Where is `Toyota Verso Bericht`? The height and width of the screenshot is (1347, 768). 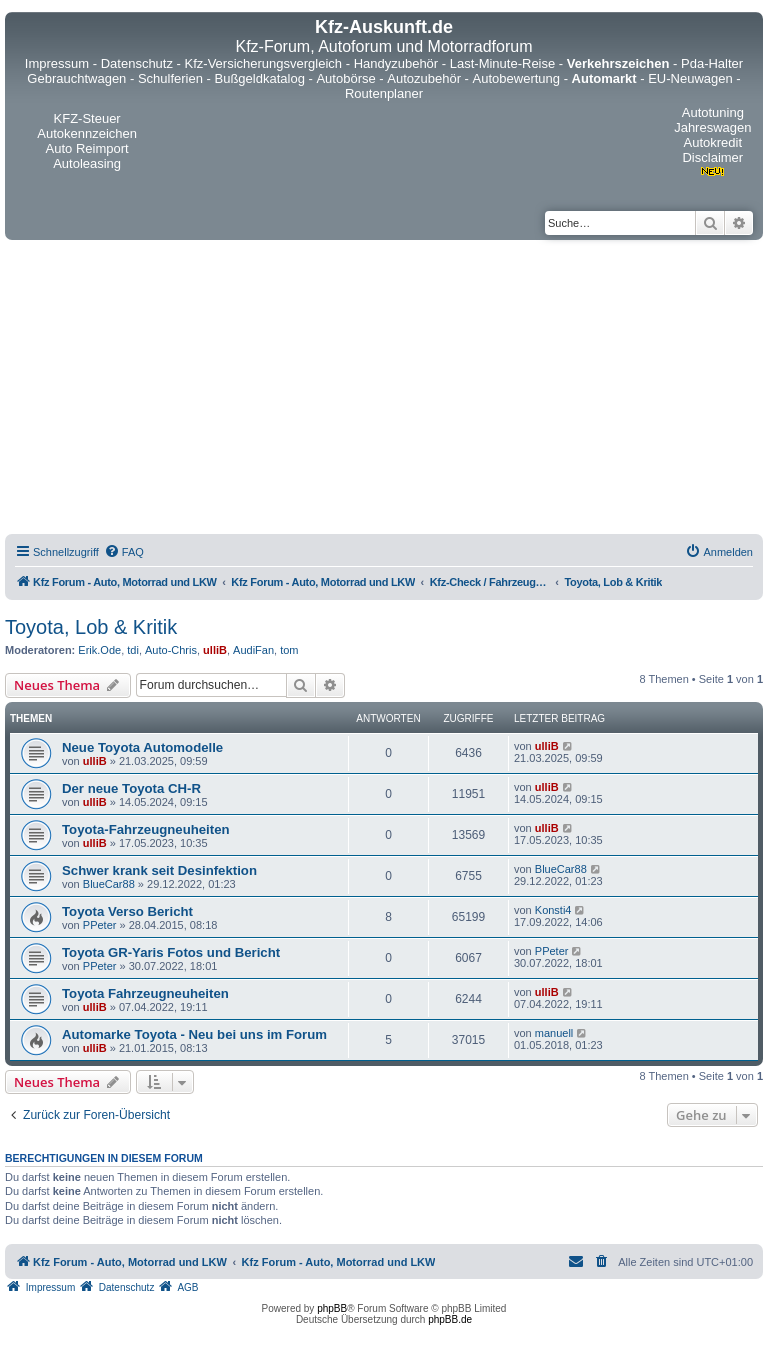
Toyota Verso Bericht is located at coordinates (127, 911).